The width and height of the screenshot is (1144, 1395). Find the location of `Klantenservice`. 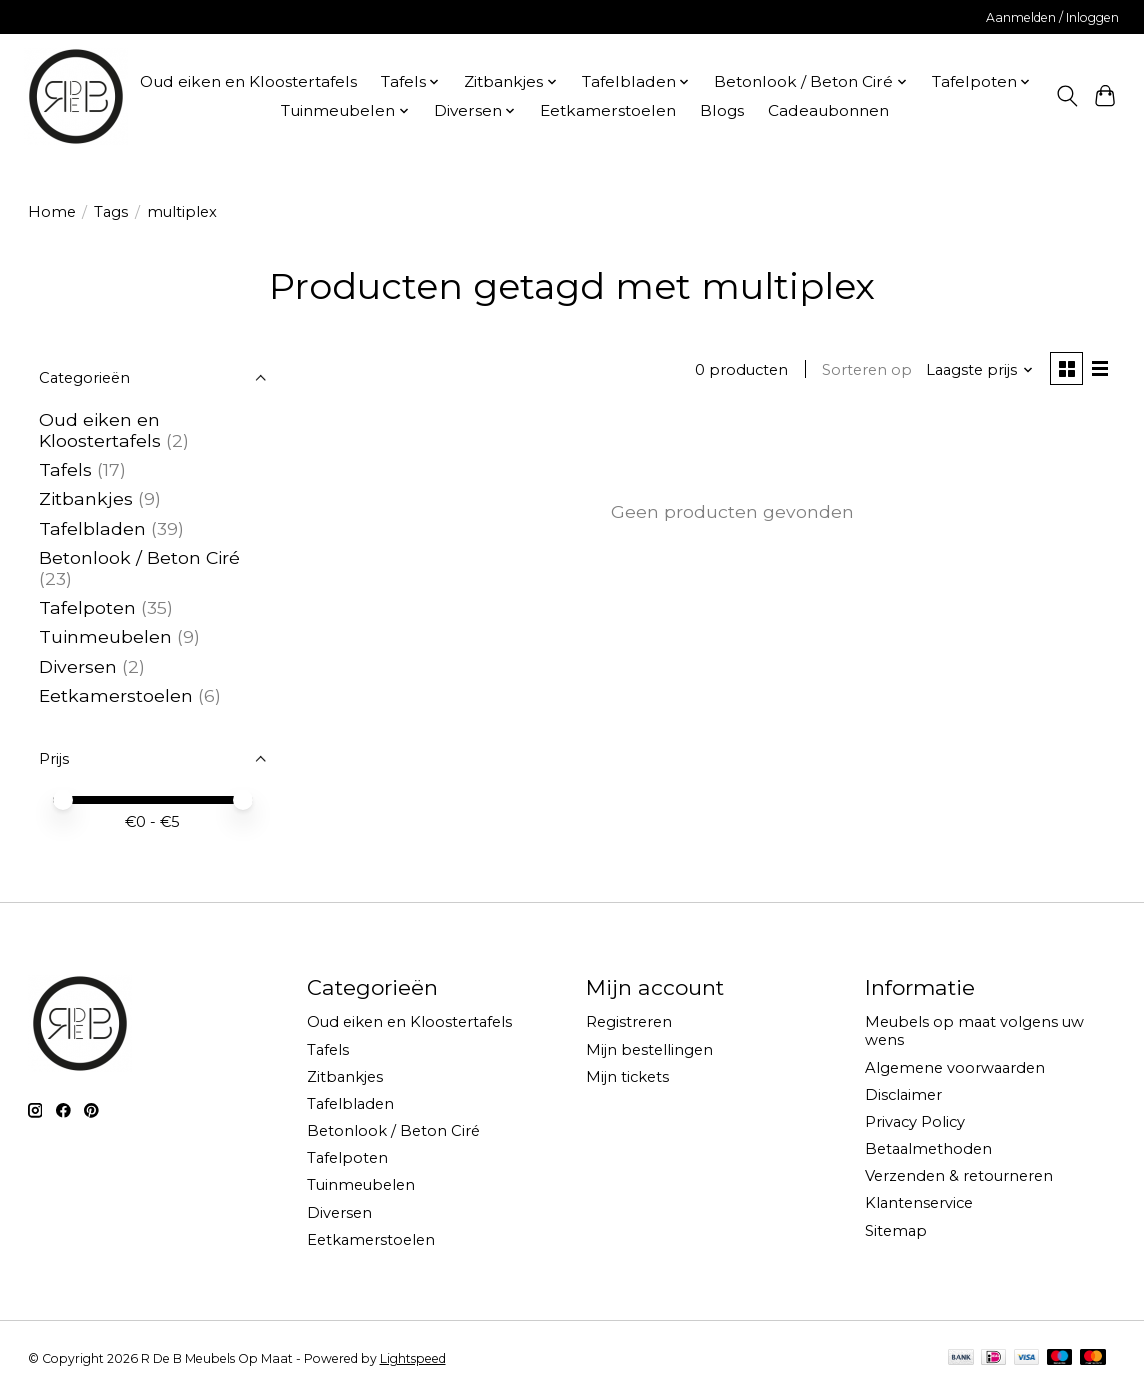

Klantenservice is located at coordinates (919, 1203).